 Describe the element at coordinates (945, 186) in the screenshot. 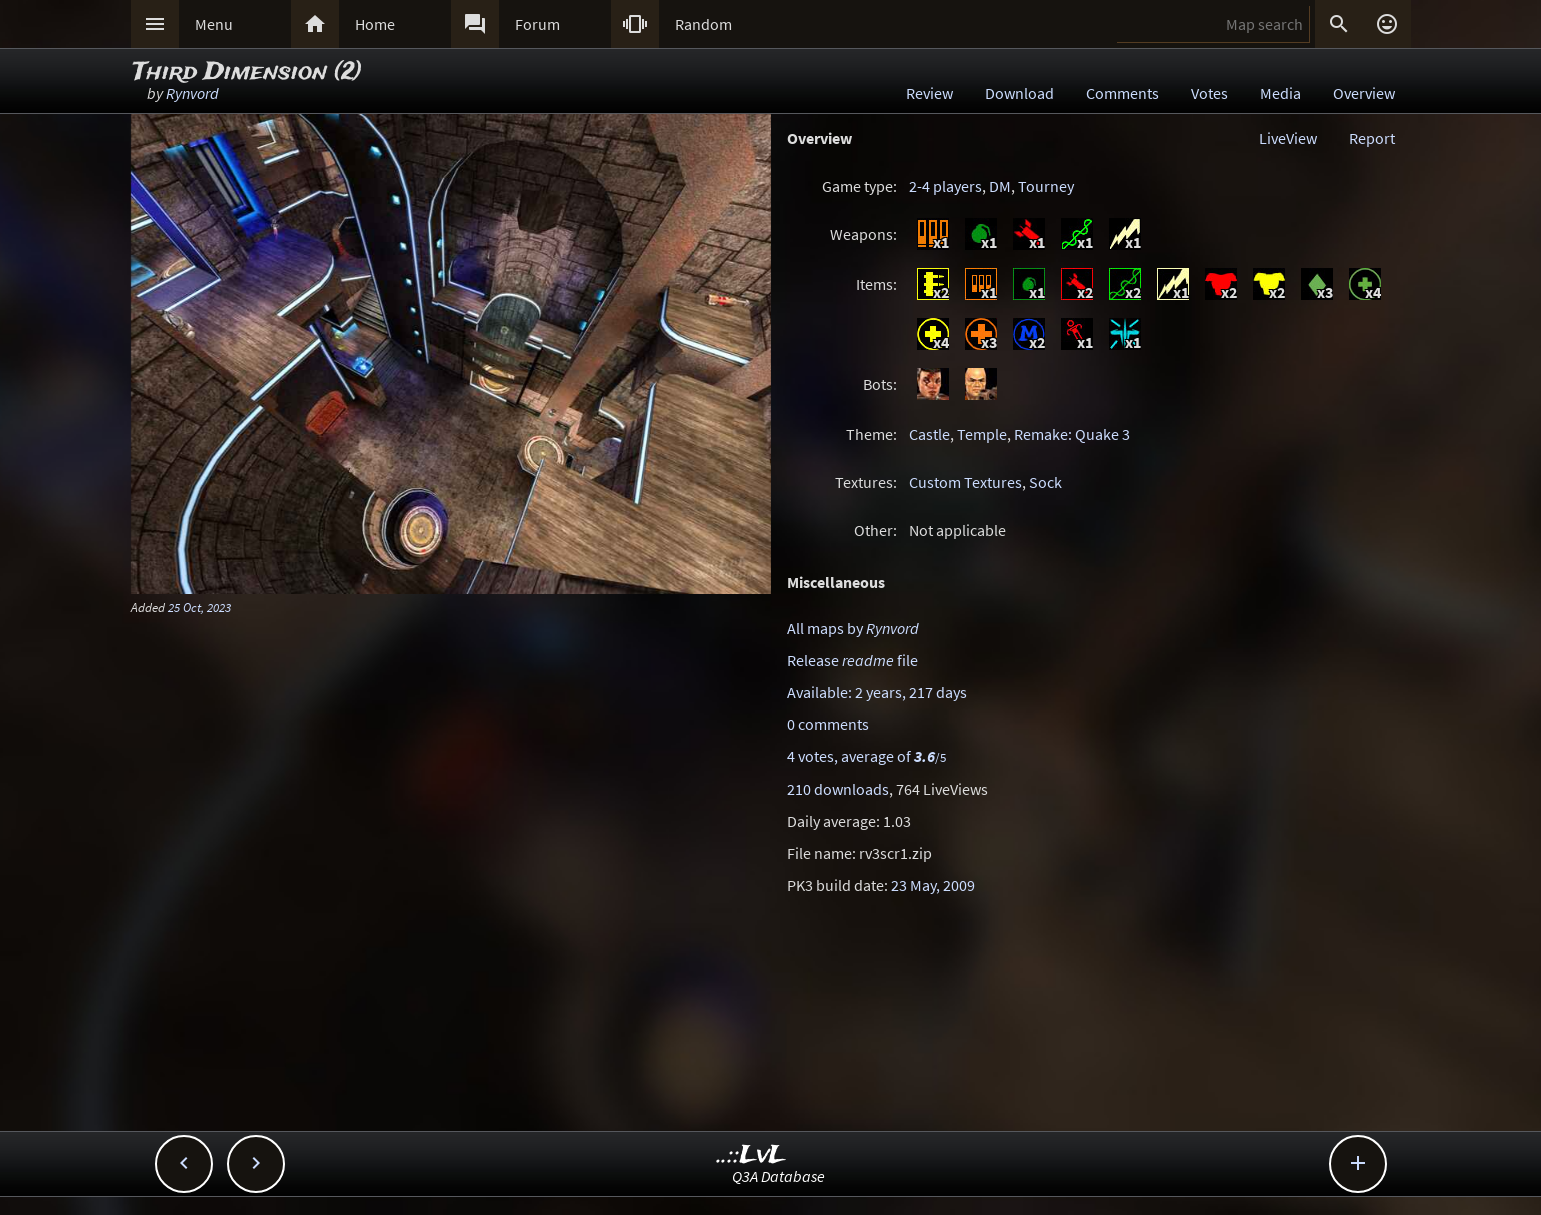

I see `2-4 players` at that location.